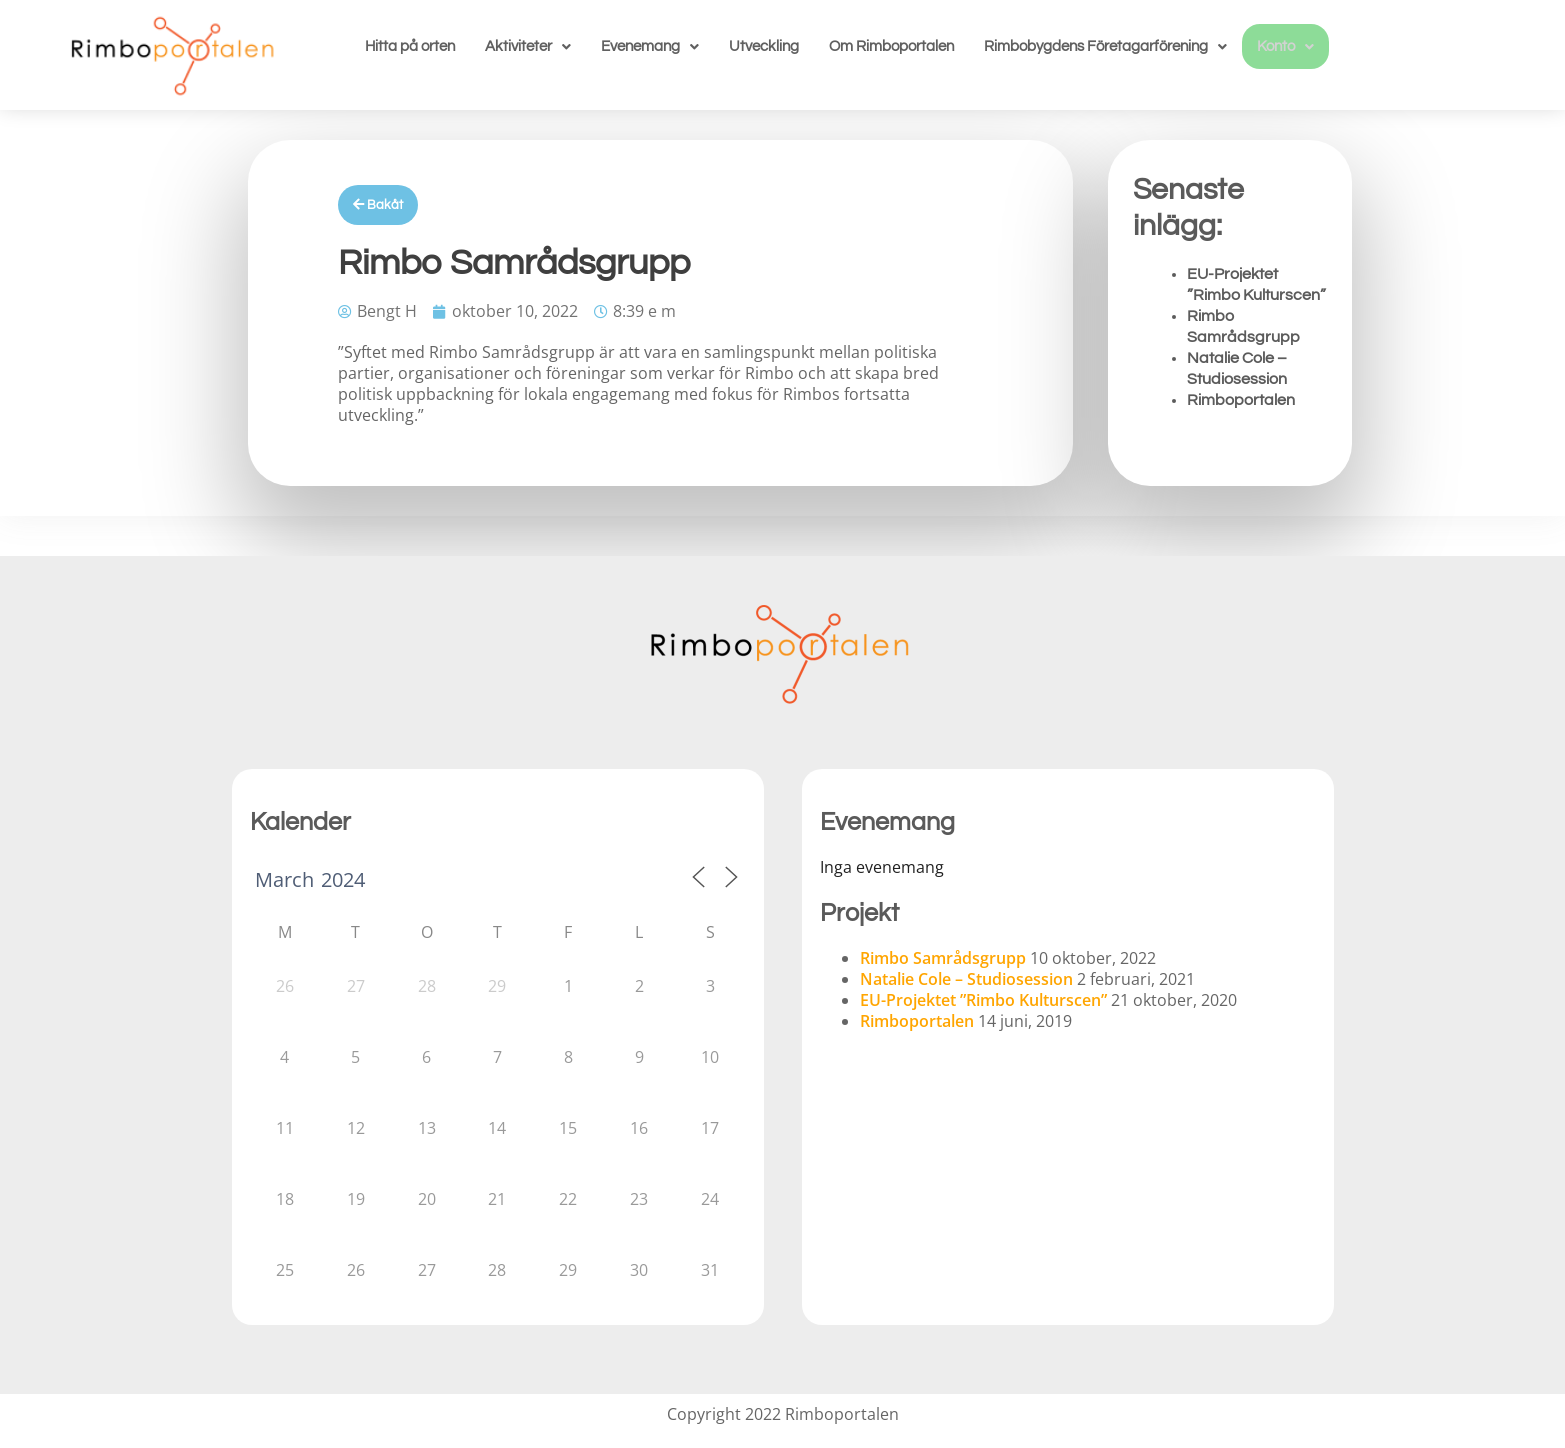 This screenshot has width=1565, height=1448. I want to click on [button], so click(528, 46).